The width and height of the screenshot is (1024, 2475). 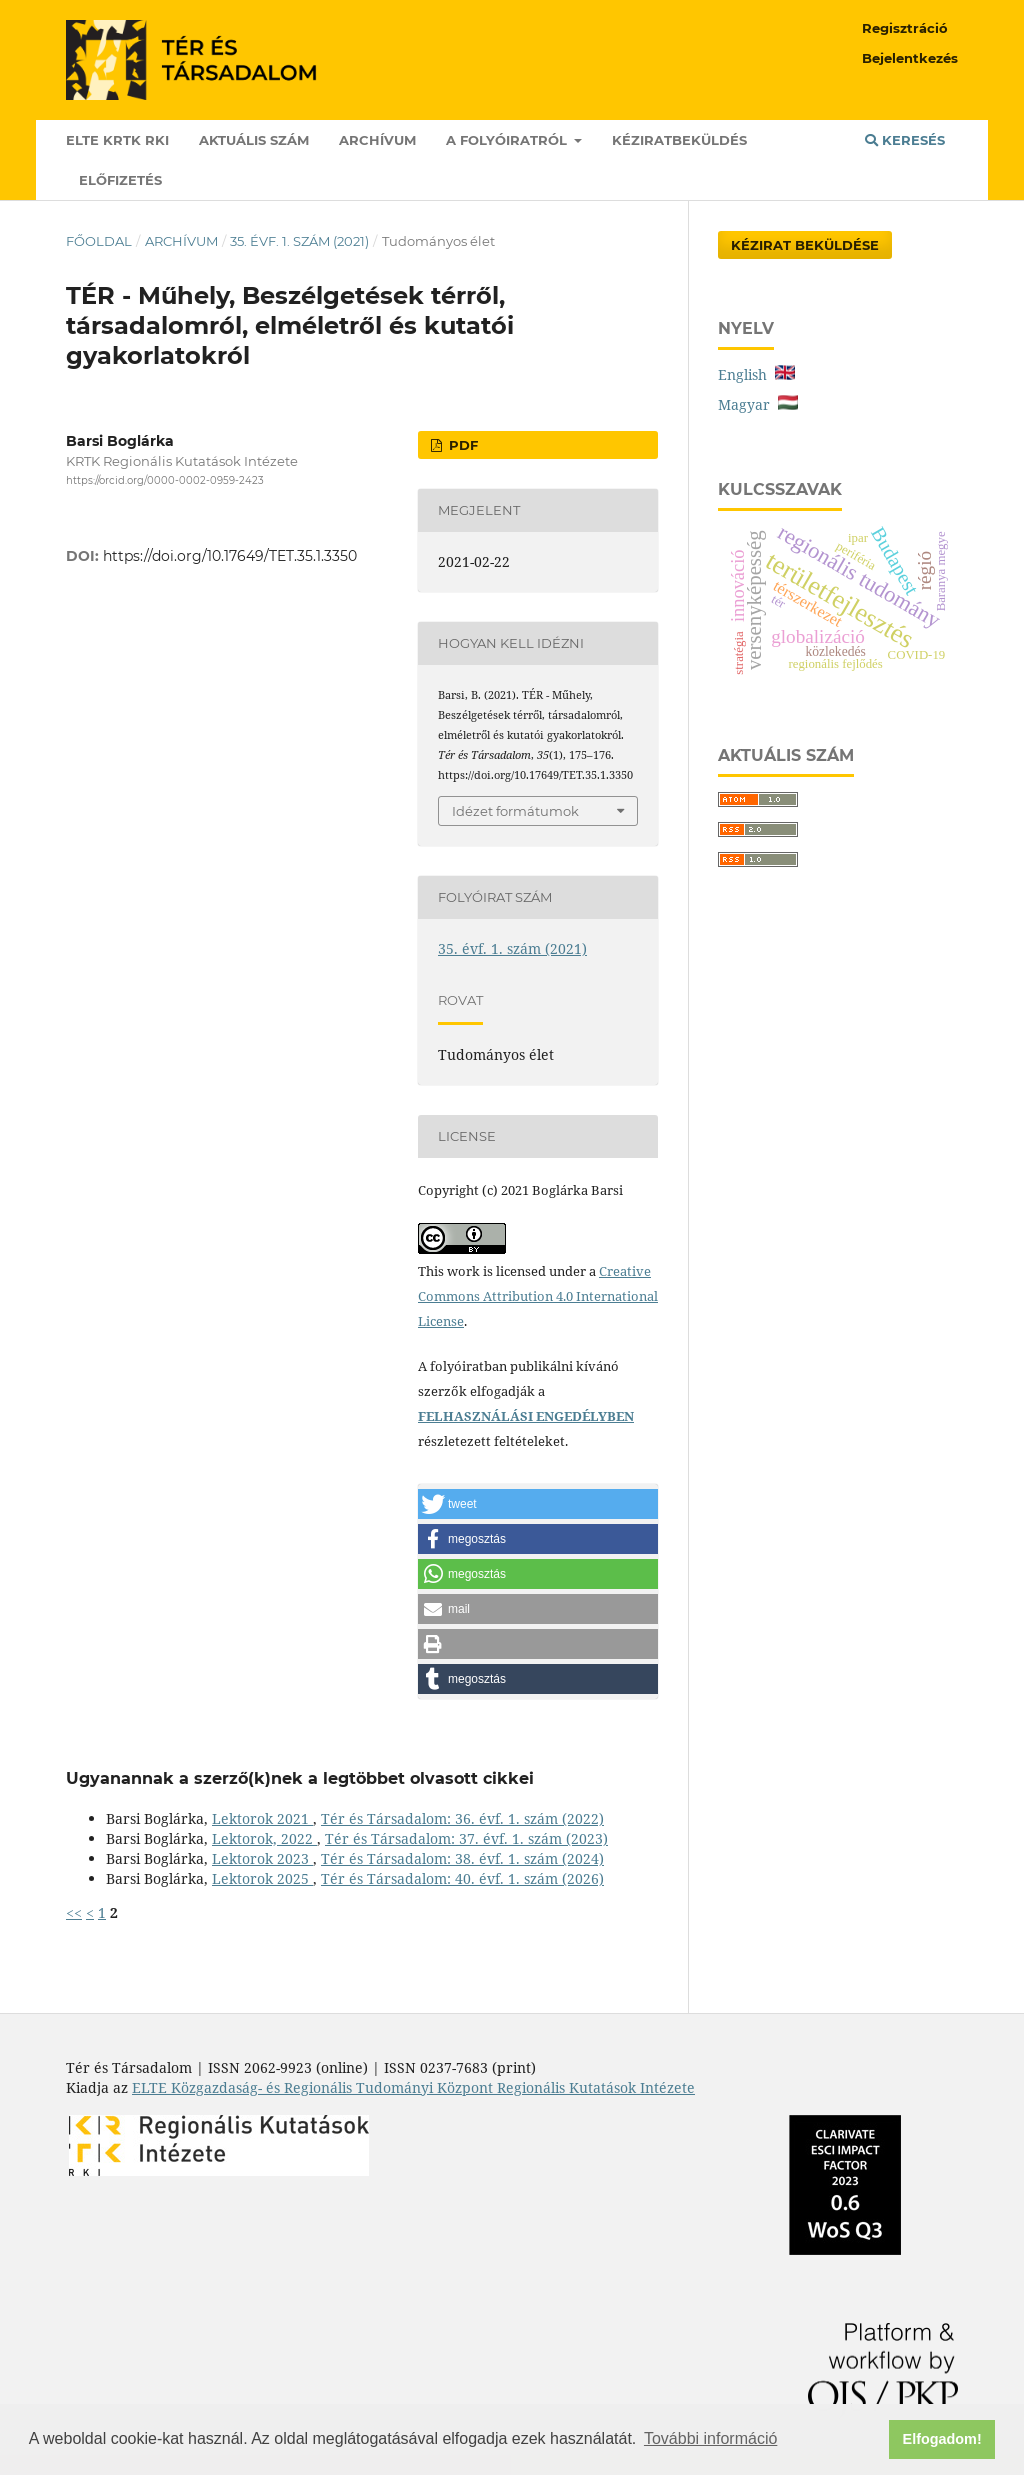 What do you see at coordinates (538, 1296) in the screenshot?
I see `Creative Commons Attribution 4.0 International License` at bounding box center [538, 1296].